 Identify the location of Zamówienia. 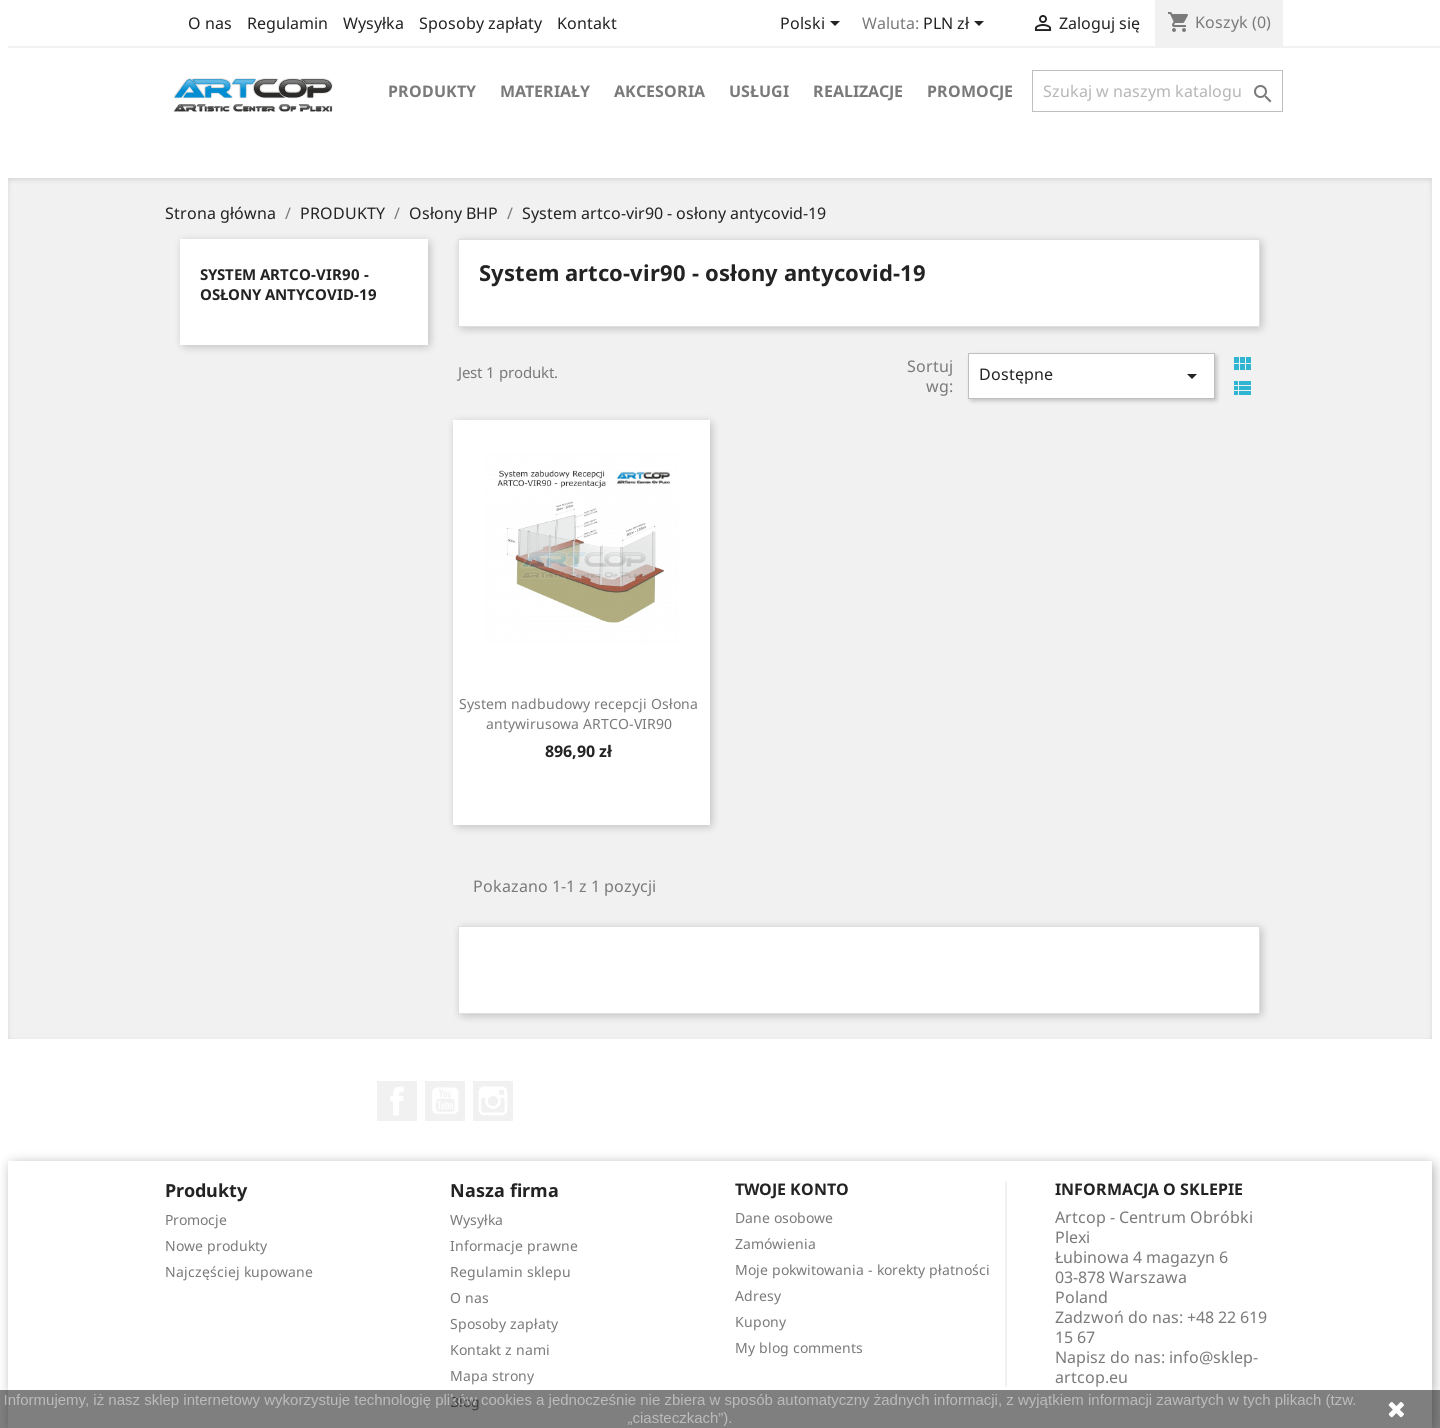
(775, 1243).